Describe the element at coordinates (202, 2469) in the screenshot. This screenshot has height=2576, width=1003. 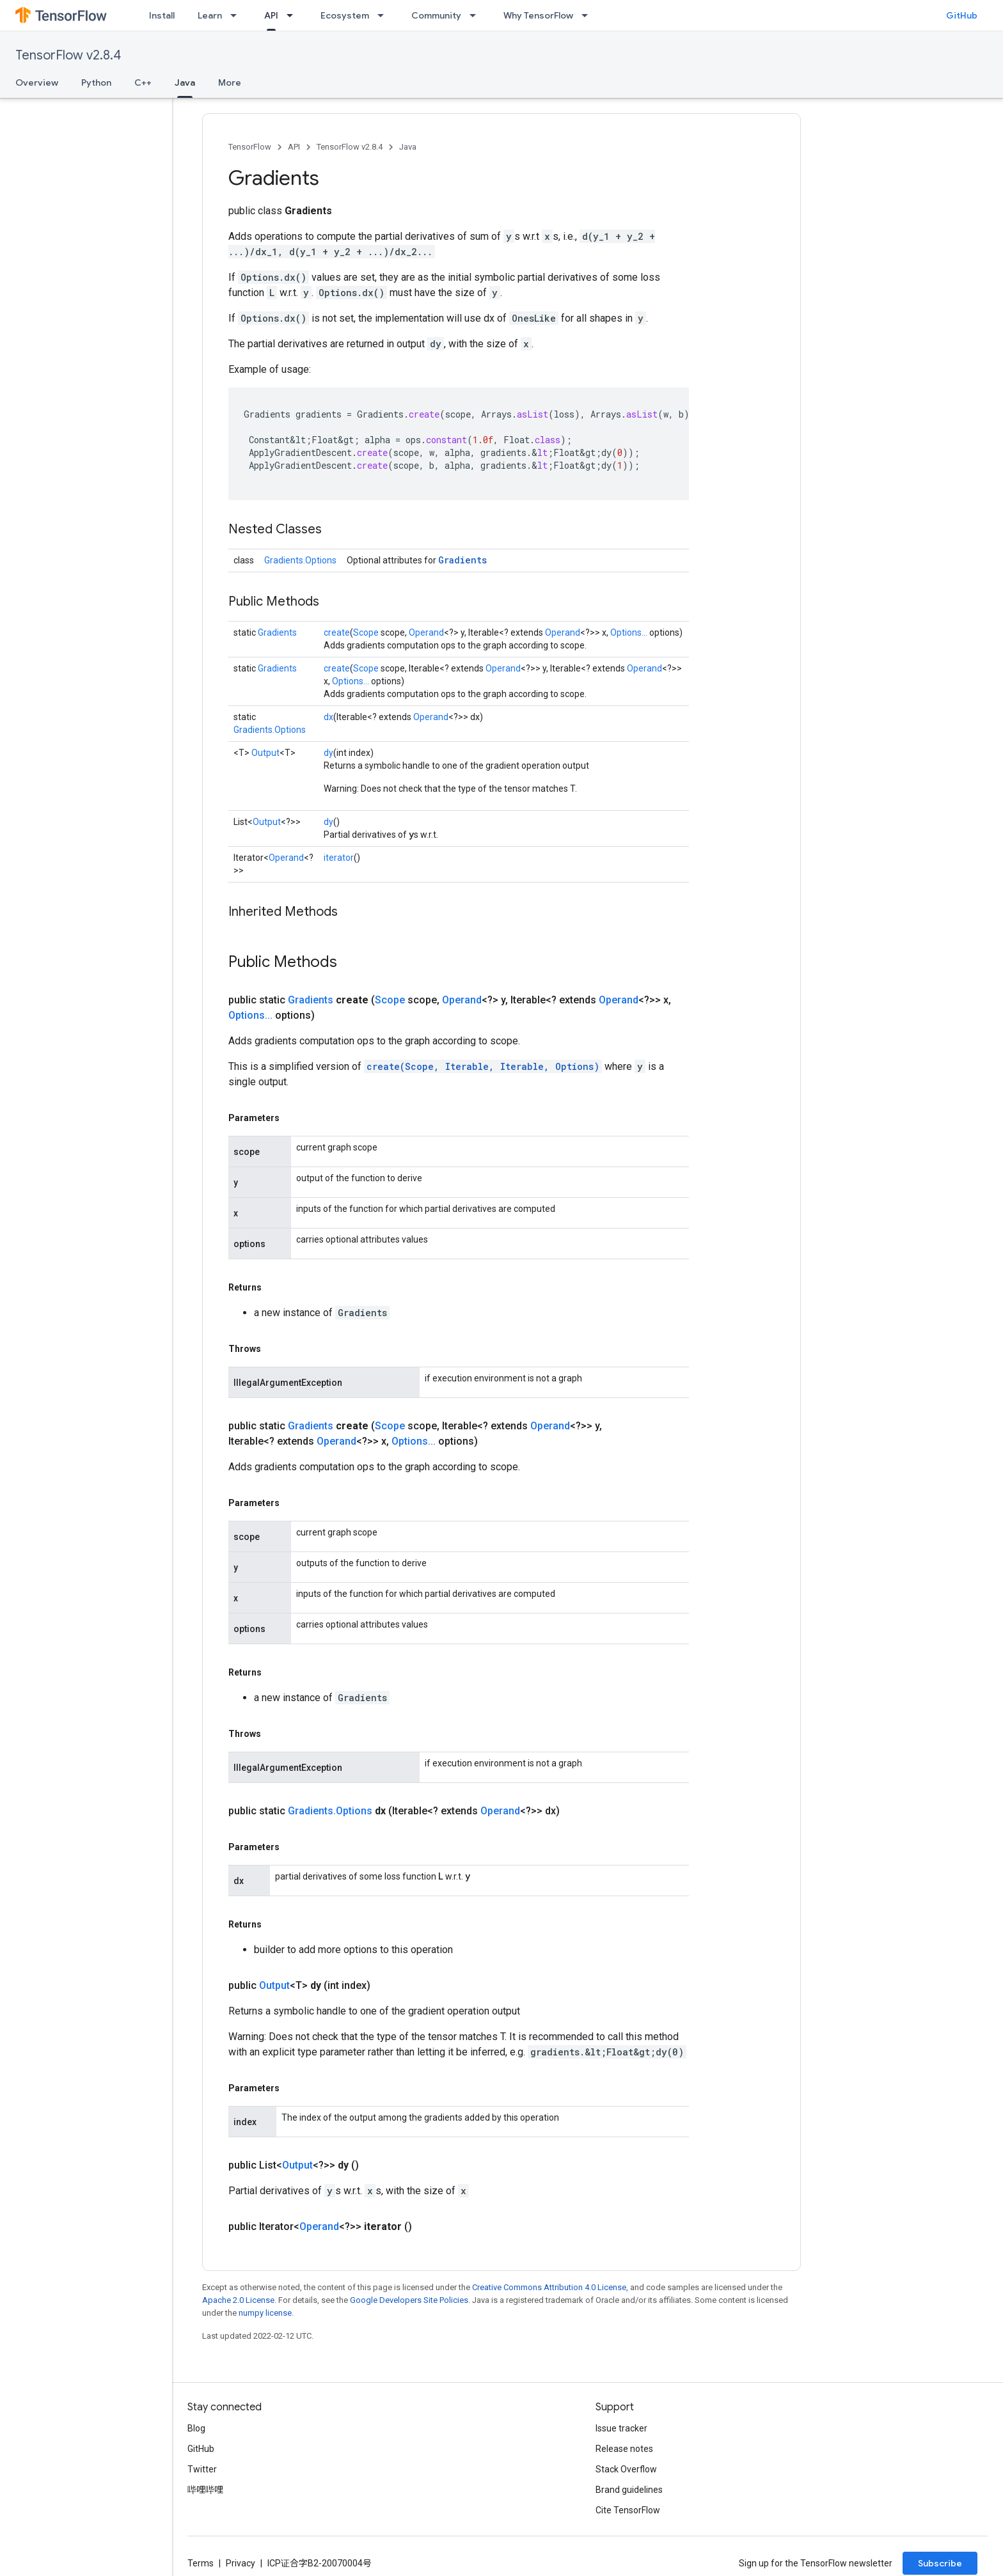
I see `Twitter` at that location.